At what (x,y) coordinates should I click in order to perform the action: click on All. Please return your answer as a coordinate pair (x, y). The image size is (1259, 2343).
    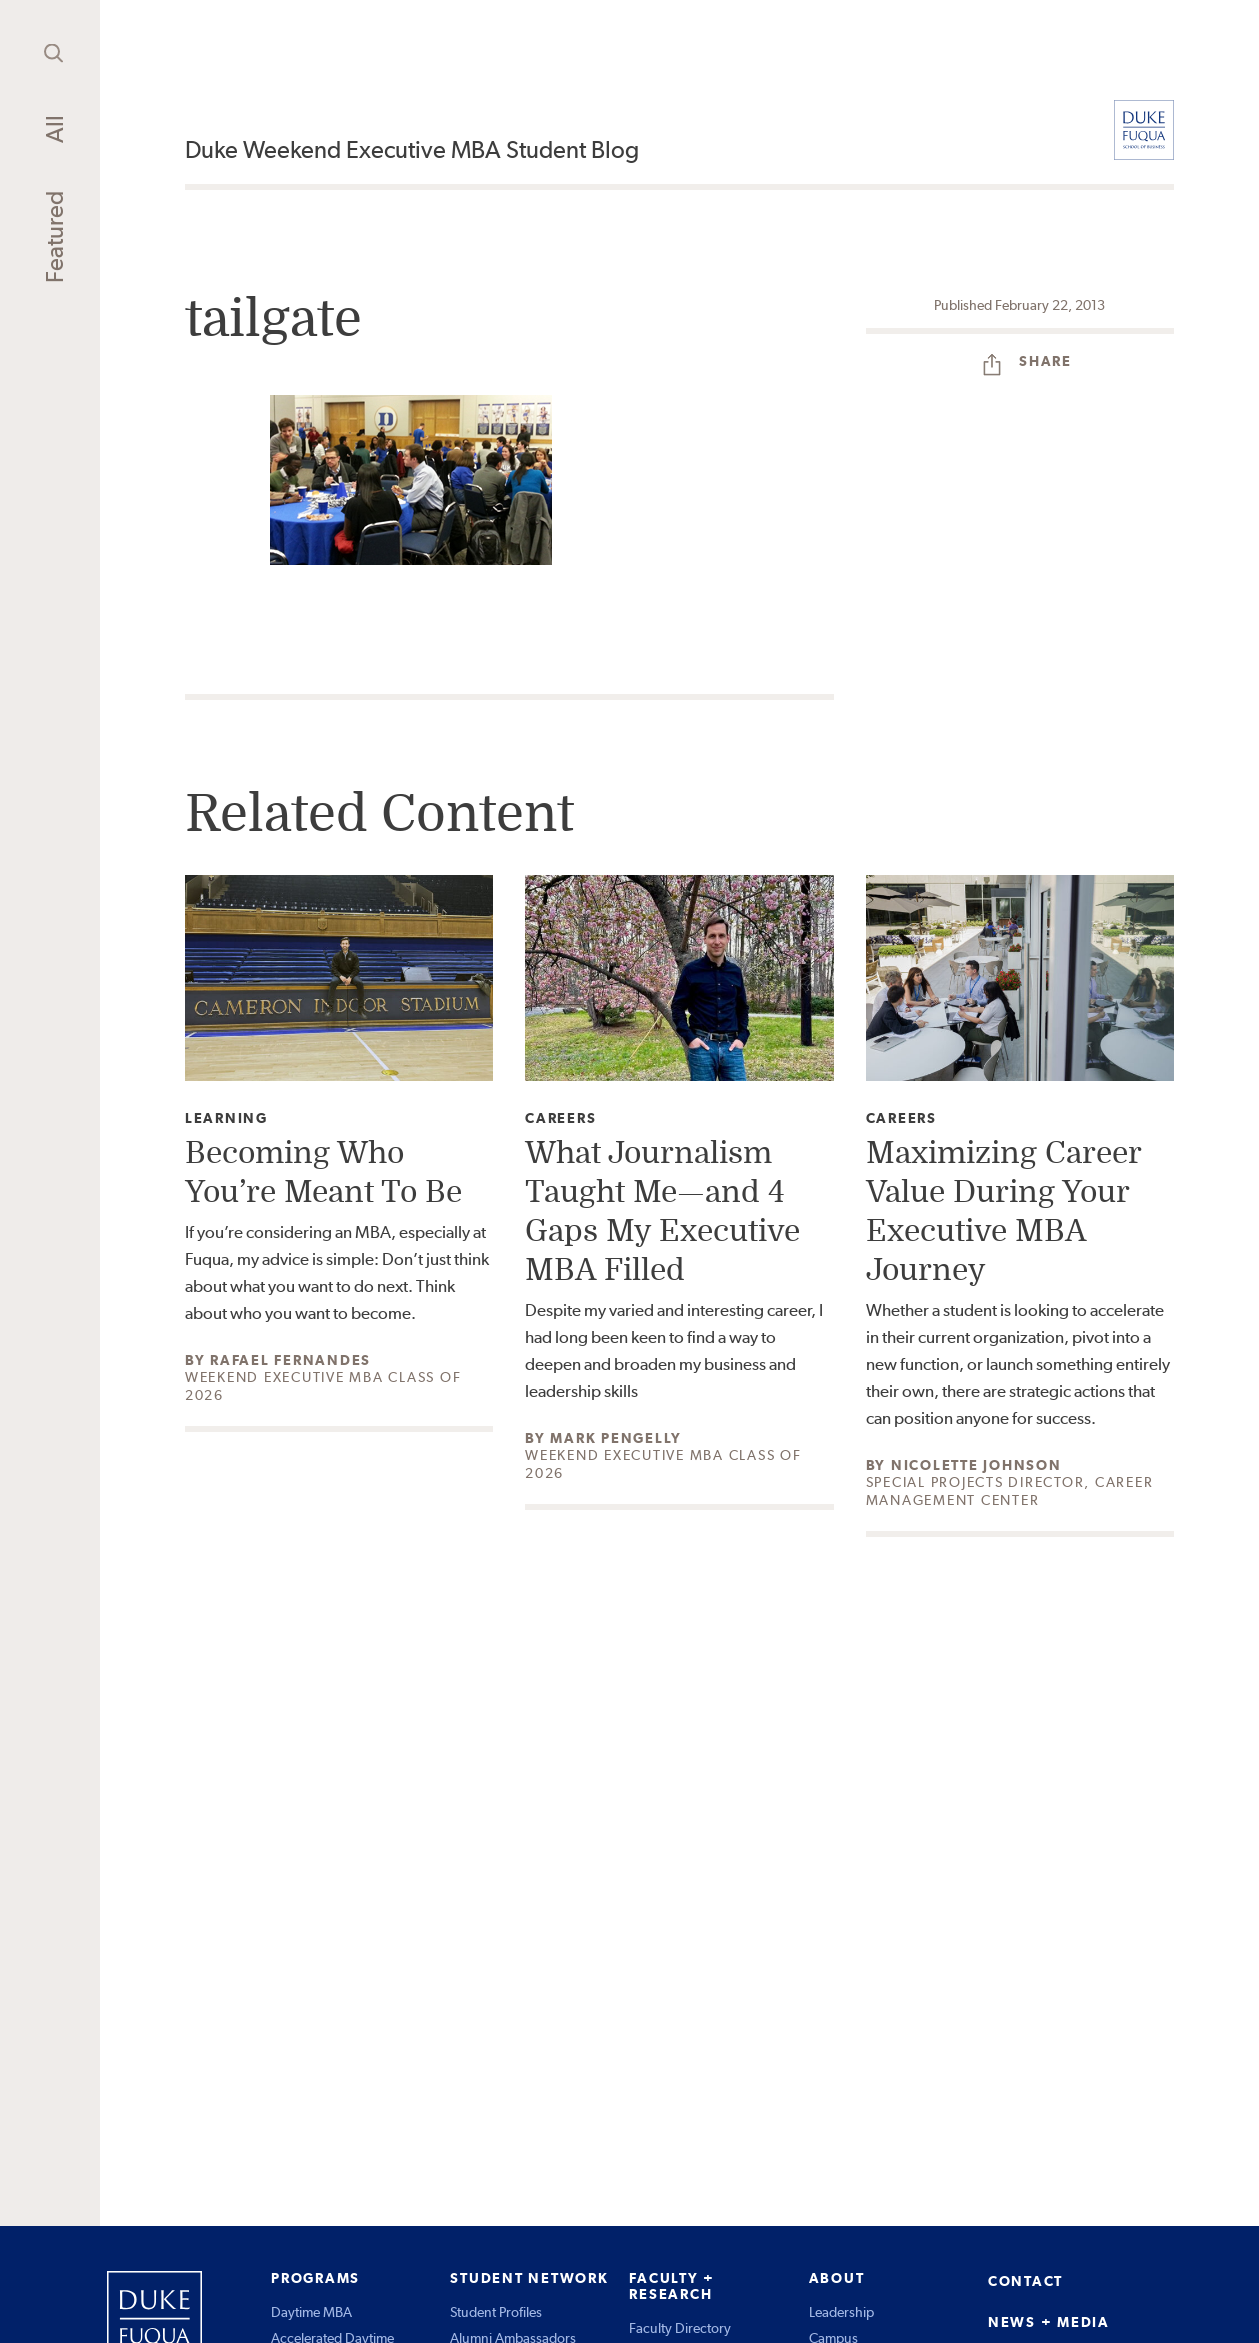
    Looking at the image, I should click on (54, 129).